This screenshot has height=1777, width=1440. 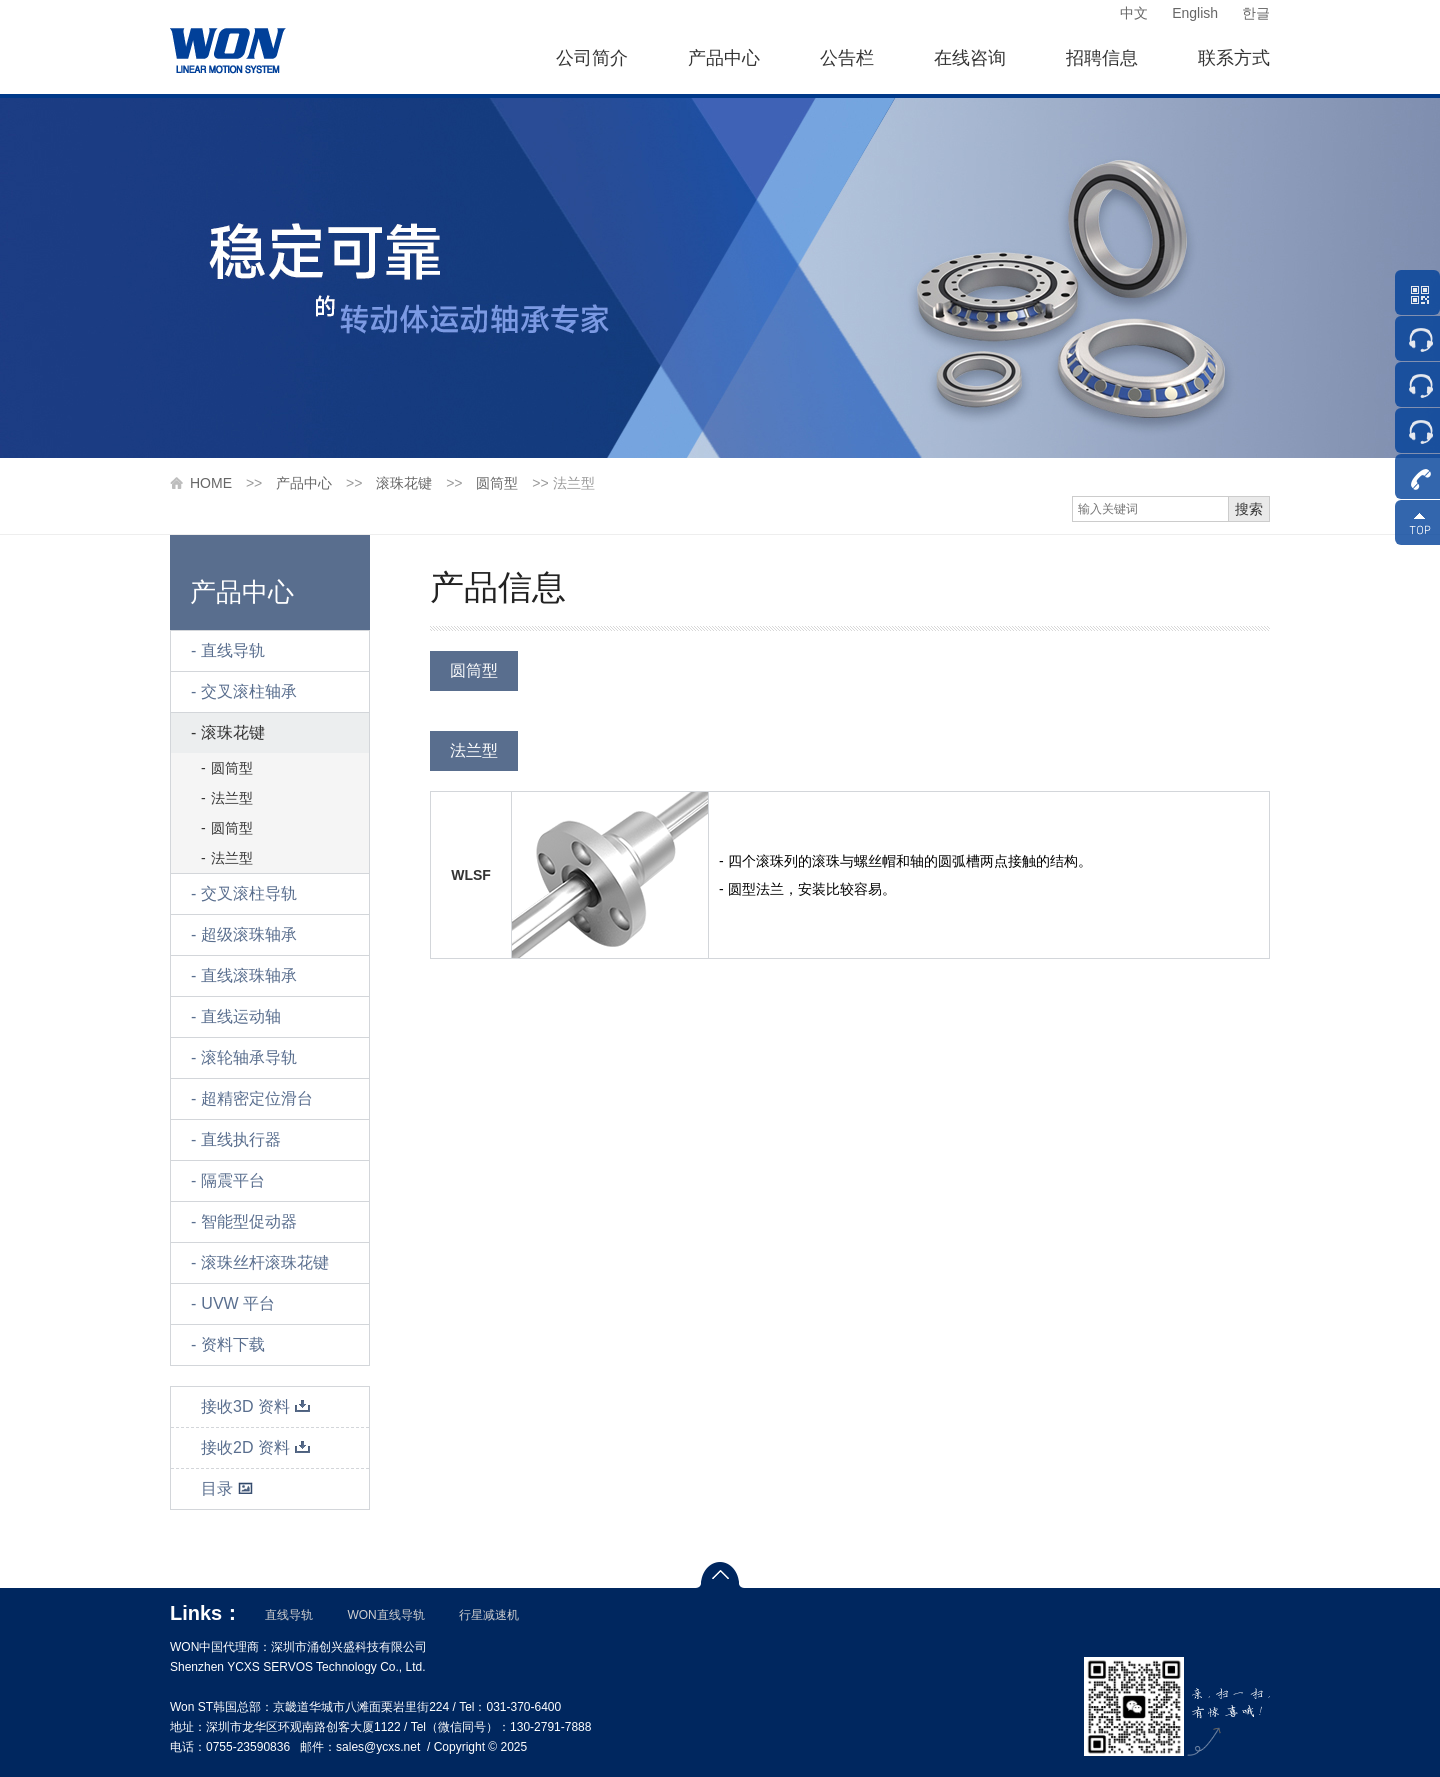 What do you see at coordinates (592, 58) in the screenshot?
I see `公司简介` at bounding box center [592, 58].